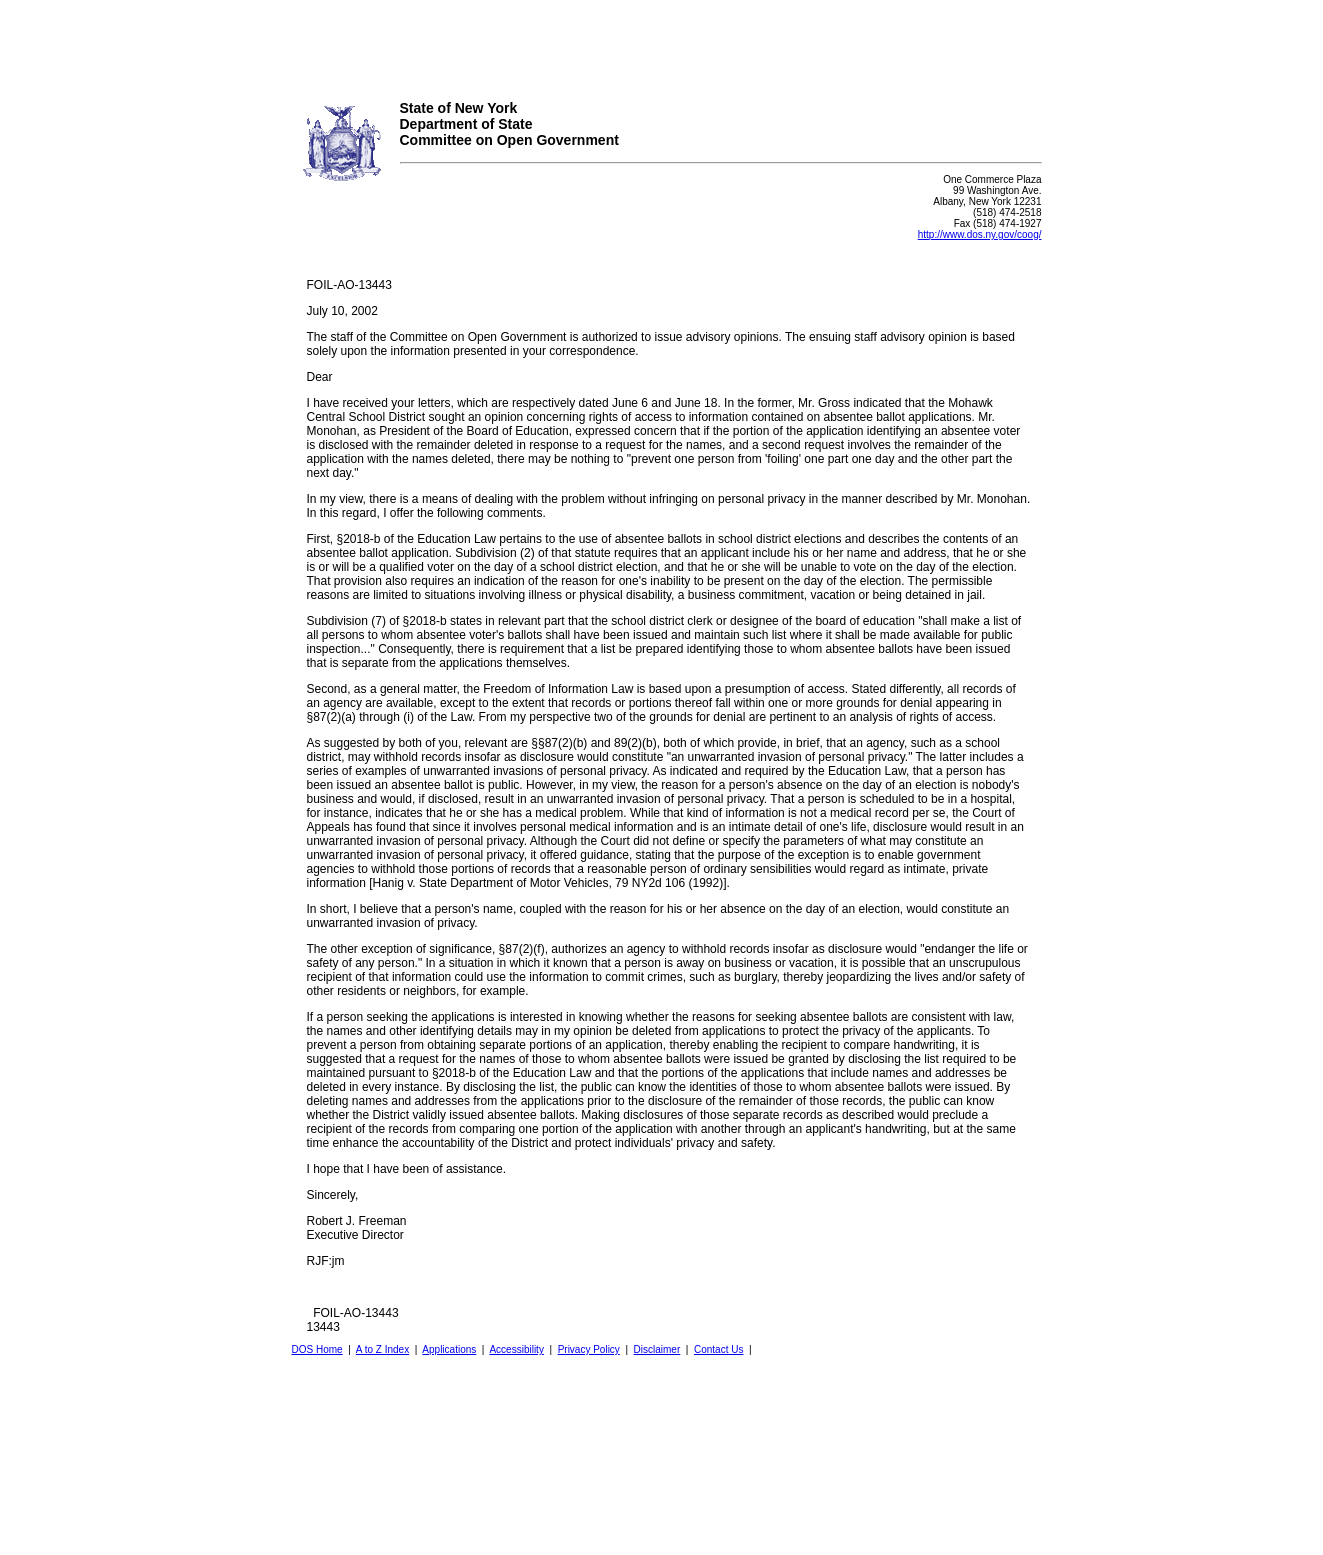 This screenshot has height=1555, width=1323. What do you see at coordinates (317, 1349) in the screenshot?
I see `DOS Home` at bounding box center [317, 1349].